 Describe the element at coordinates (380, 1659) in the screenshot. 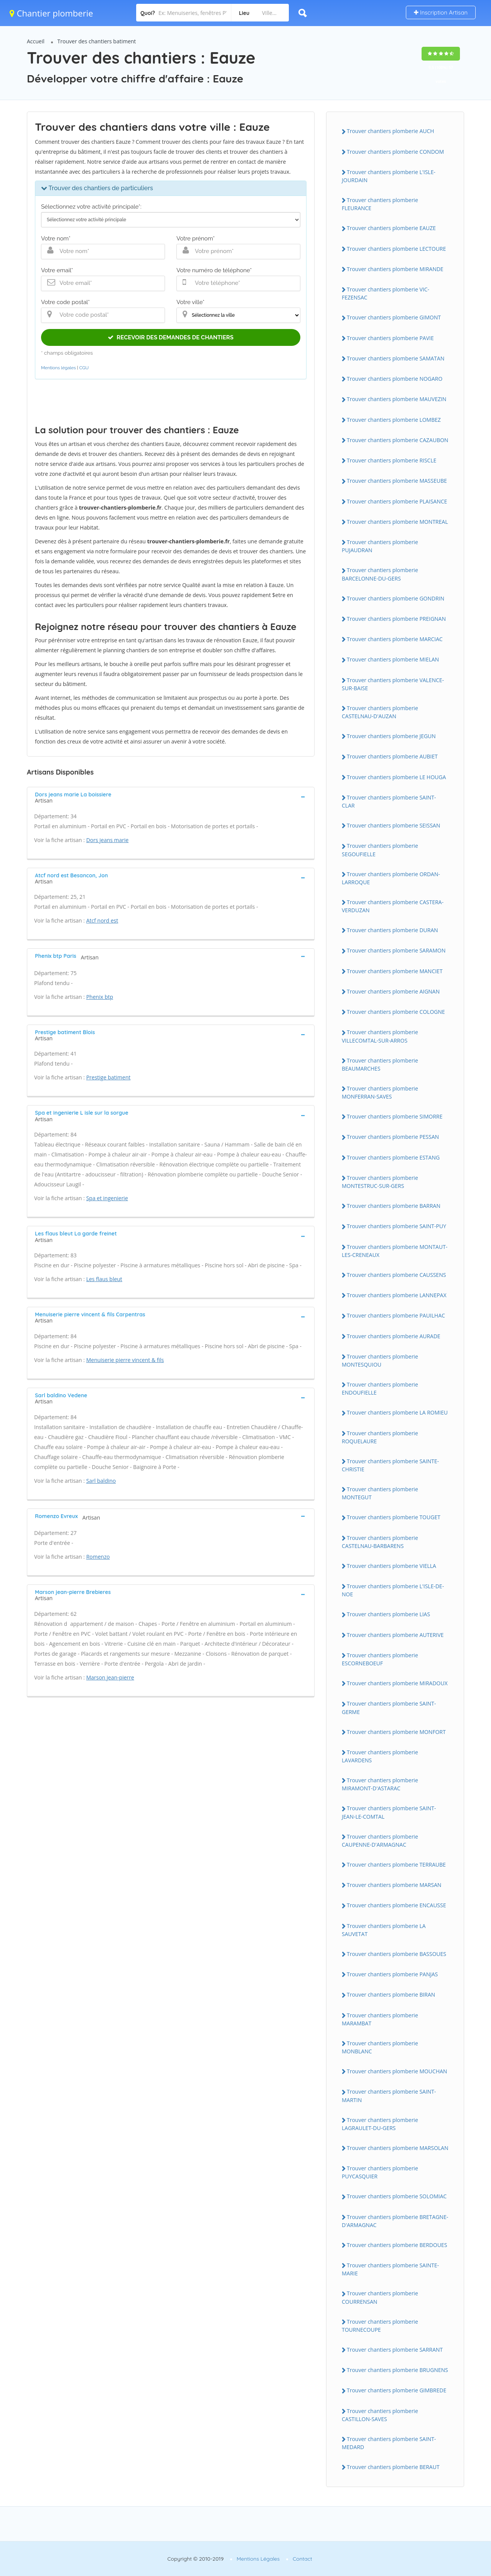

I see `Trouver chantiers plomberie ESCORNEBOEUF` at that location.